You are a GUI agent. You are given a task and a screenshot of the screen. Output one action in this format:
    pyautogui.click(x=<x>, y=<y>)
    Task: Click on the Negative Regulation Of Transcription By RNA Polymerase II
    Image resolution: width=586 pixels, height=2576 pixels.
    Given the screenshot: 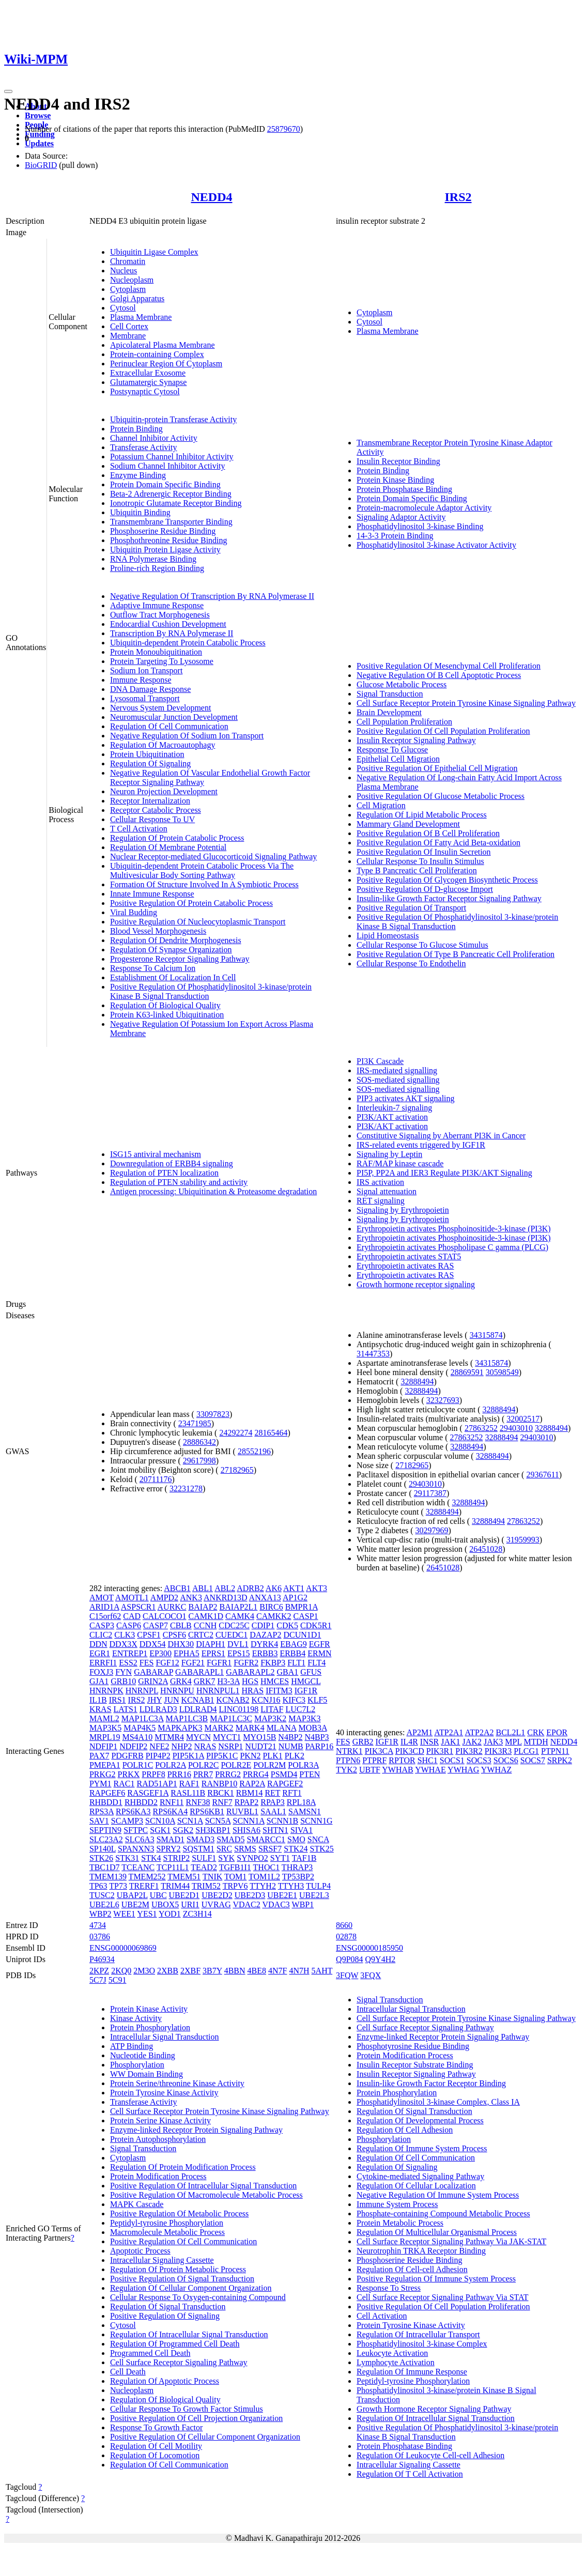 What is the action you would take?
    pyautogui.click(x=212, y=596)
    